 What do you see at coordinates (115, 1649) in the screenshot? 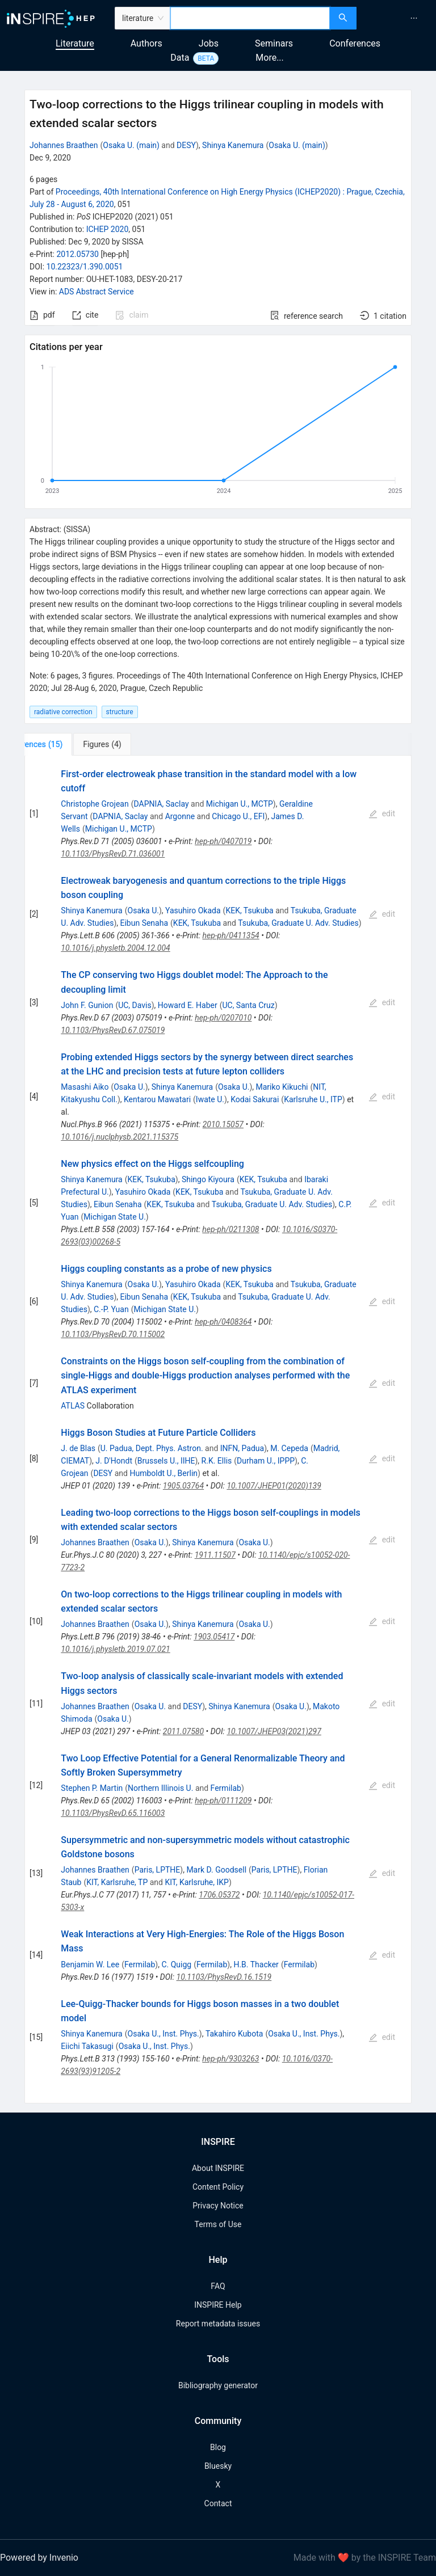
I see `10.1016/j.physletb.2019.07.021` at bounding box center [115, 1649].